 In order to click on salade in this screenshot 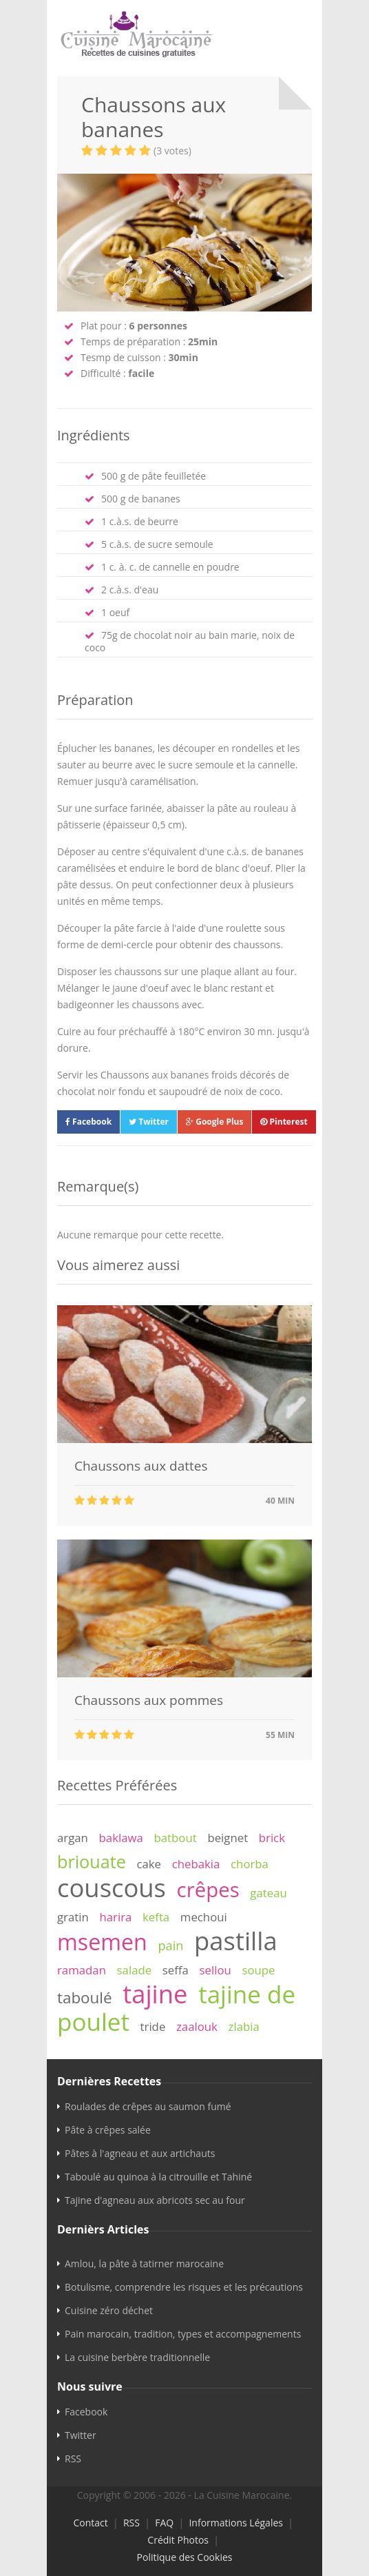, I will do `click(134, 1970)`.